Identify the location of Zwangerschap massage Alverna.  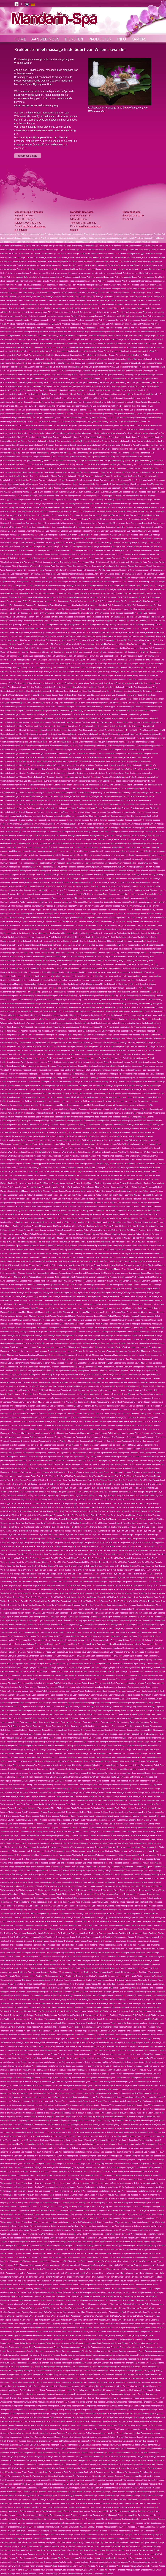
(39, 2339).